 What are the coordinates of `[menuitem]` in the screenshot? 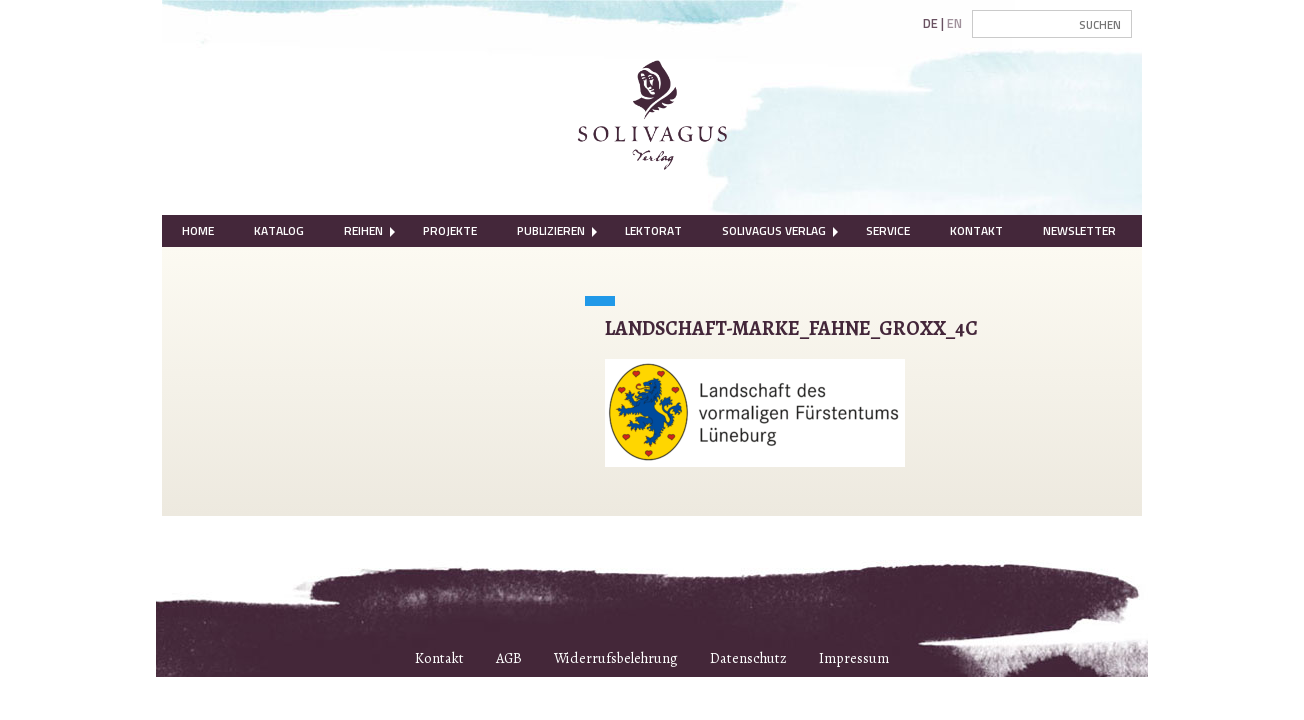 It's located at (198, 231).